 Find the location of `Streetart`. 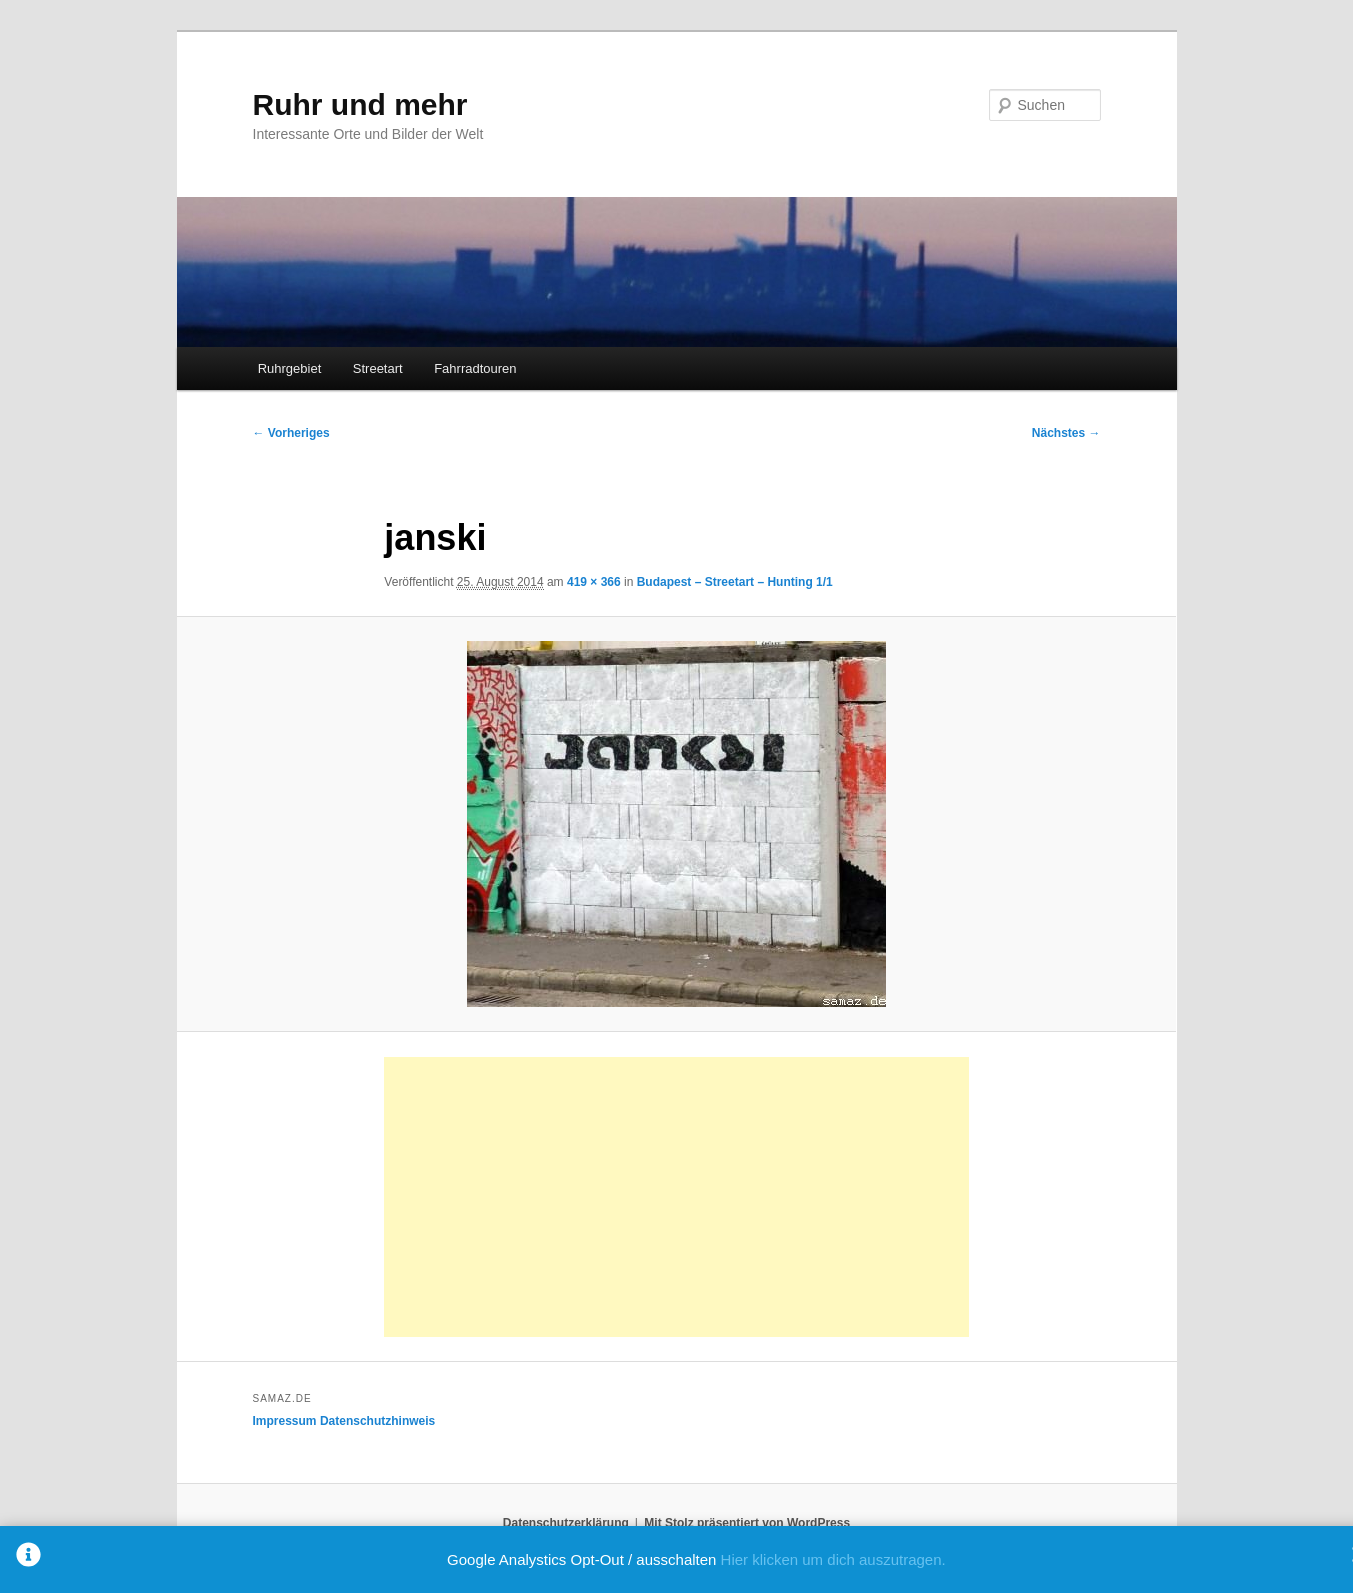

Streetart is located at coordinates (378, 368).